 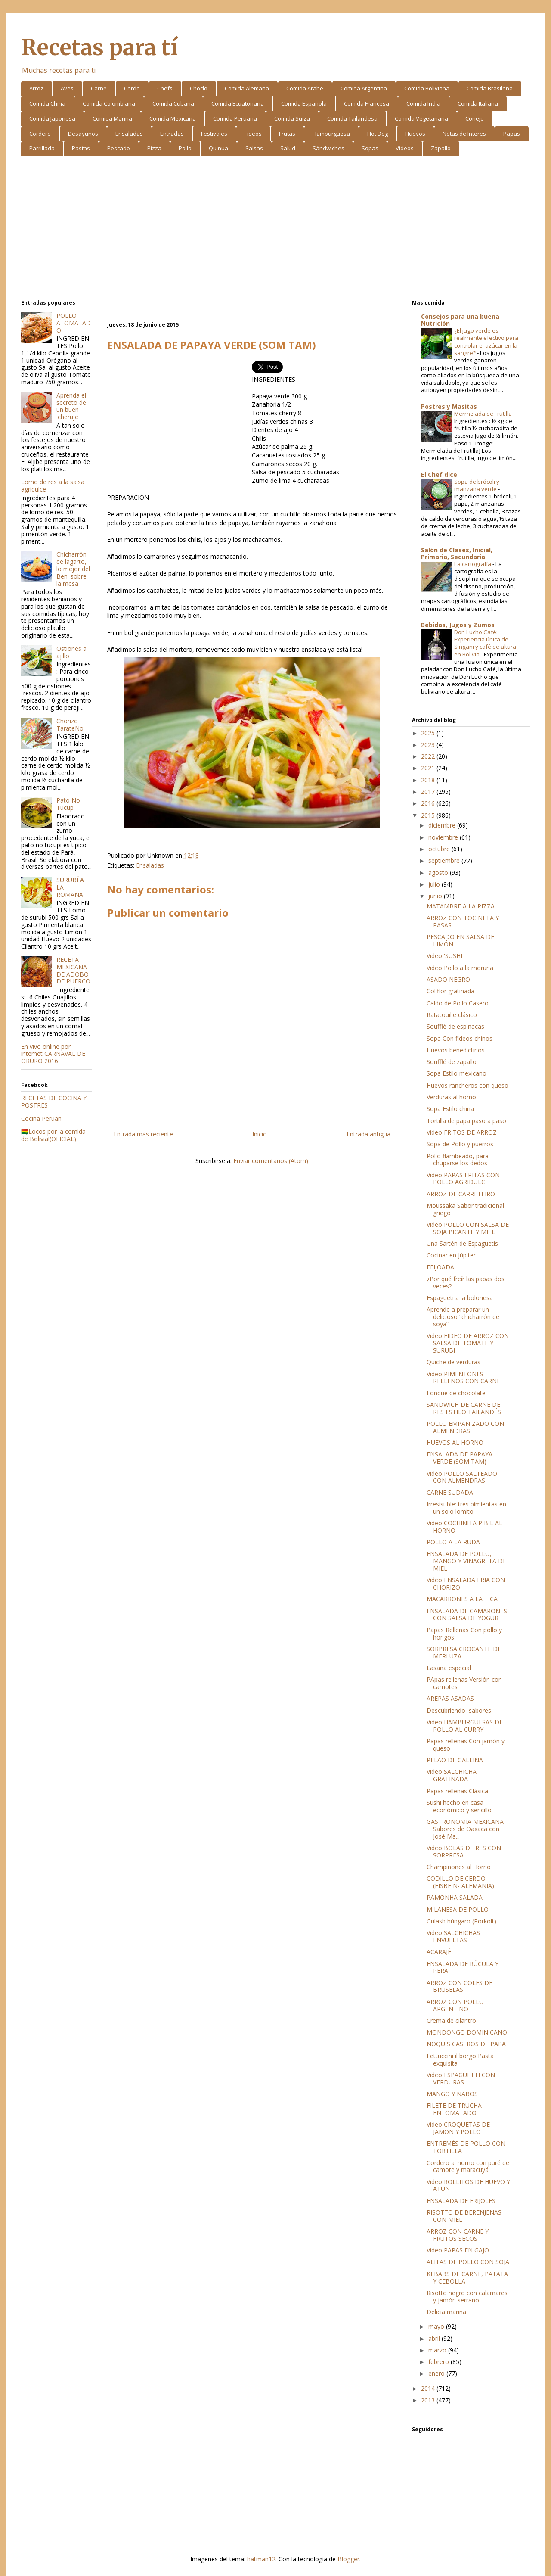 What do you see at coordinates (112, 118) in the screenshot?
I see `Comida Marina` at bounding box center [112, 118].